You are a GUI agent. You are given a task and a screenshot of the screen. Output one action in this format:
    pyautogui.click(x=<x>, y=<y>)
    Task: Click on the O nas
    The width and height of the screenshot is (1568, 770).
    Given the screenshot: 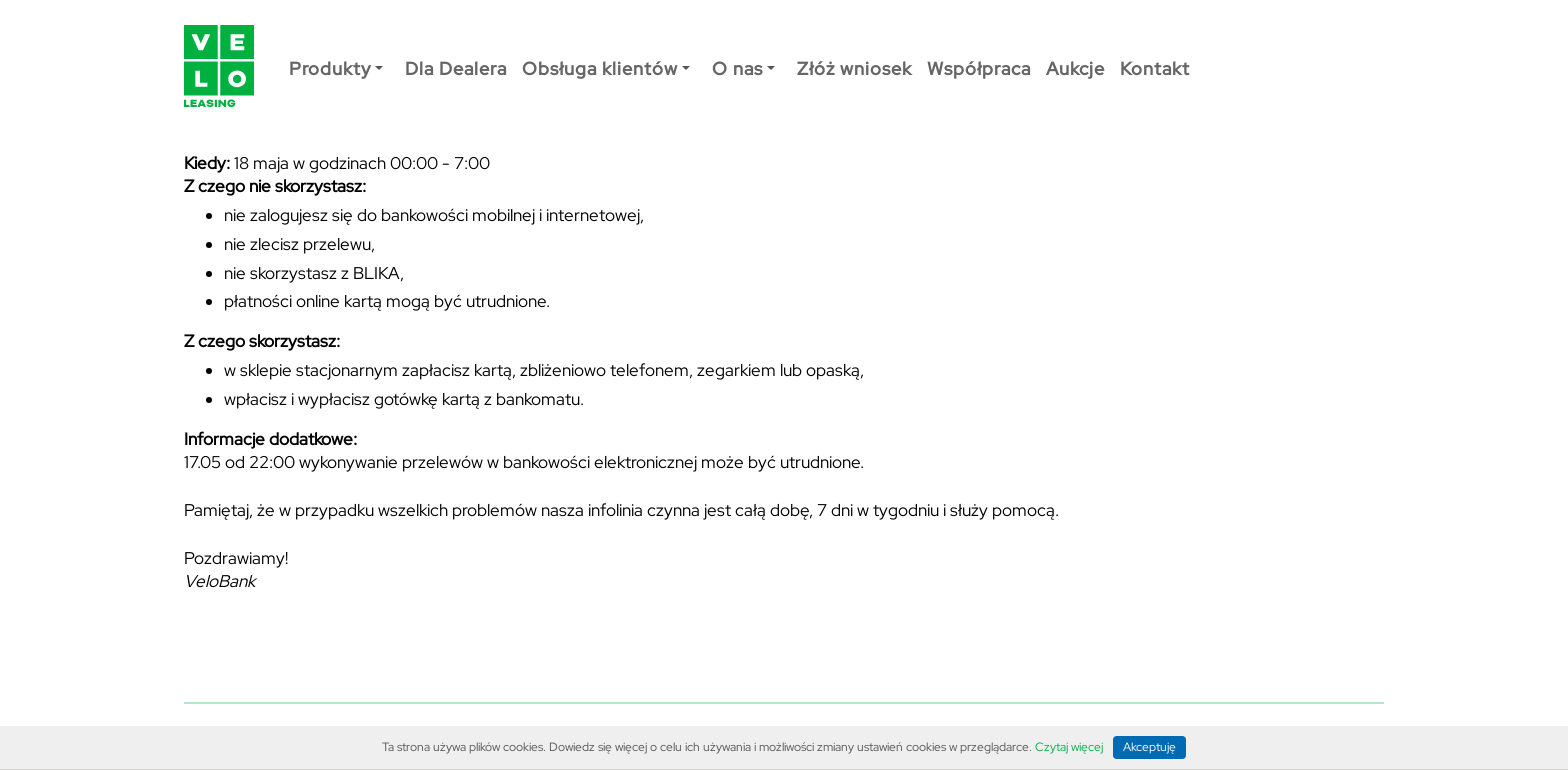 What is the action you would take?
    pyautogui.click(x=743, y=68)
    